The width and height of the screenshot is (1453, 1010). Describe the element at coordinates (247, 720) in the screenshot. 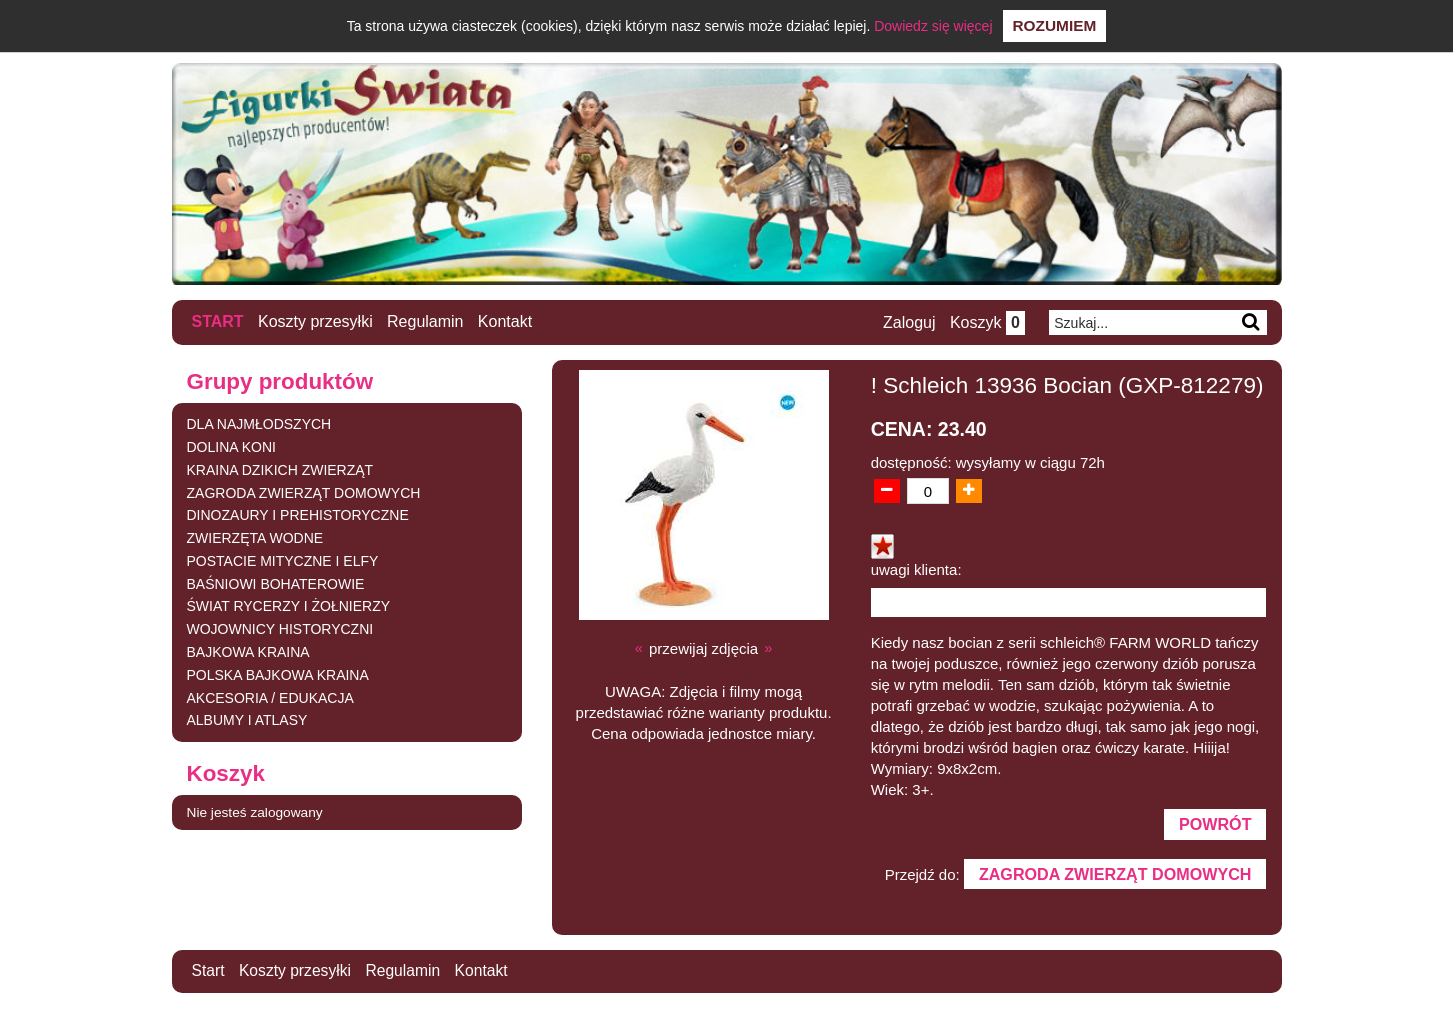

I see `ALBUMY I ATLASY` at that location.